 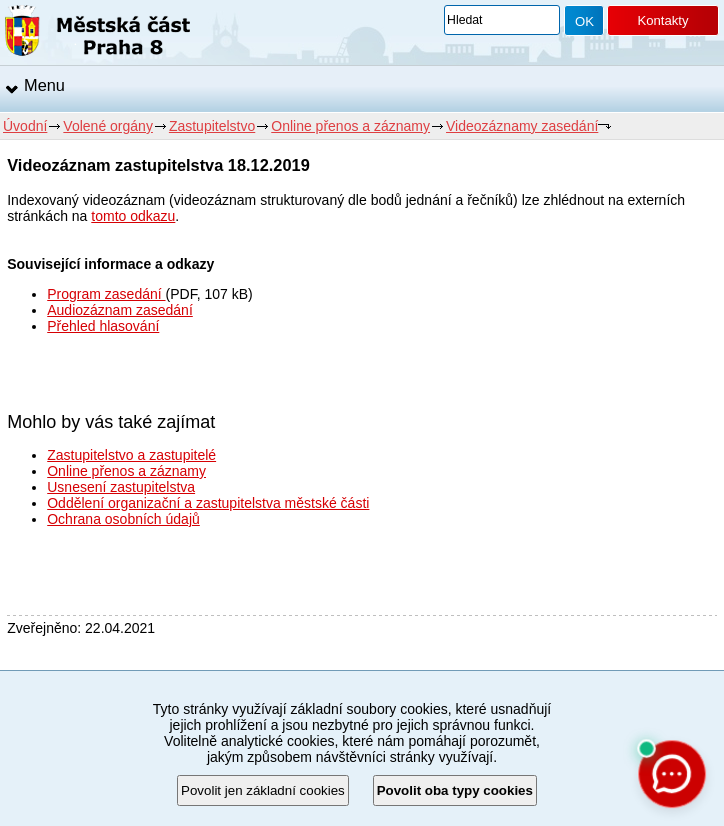 I want to click on Povolit jen základní cookies, so click(x=263, y=790).